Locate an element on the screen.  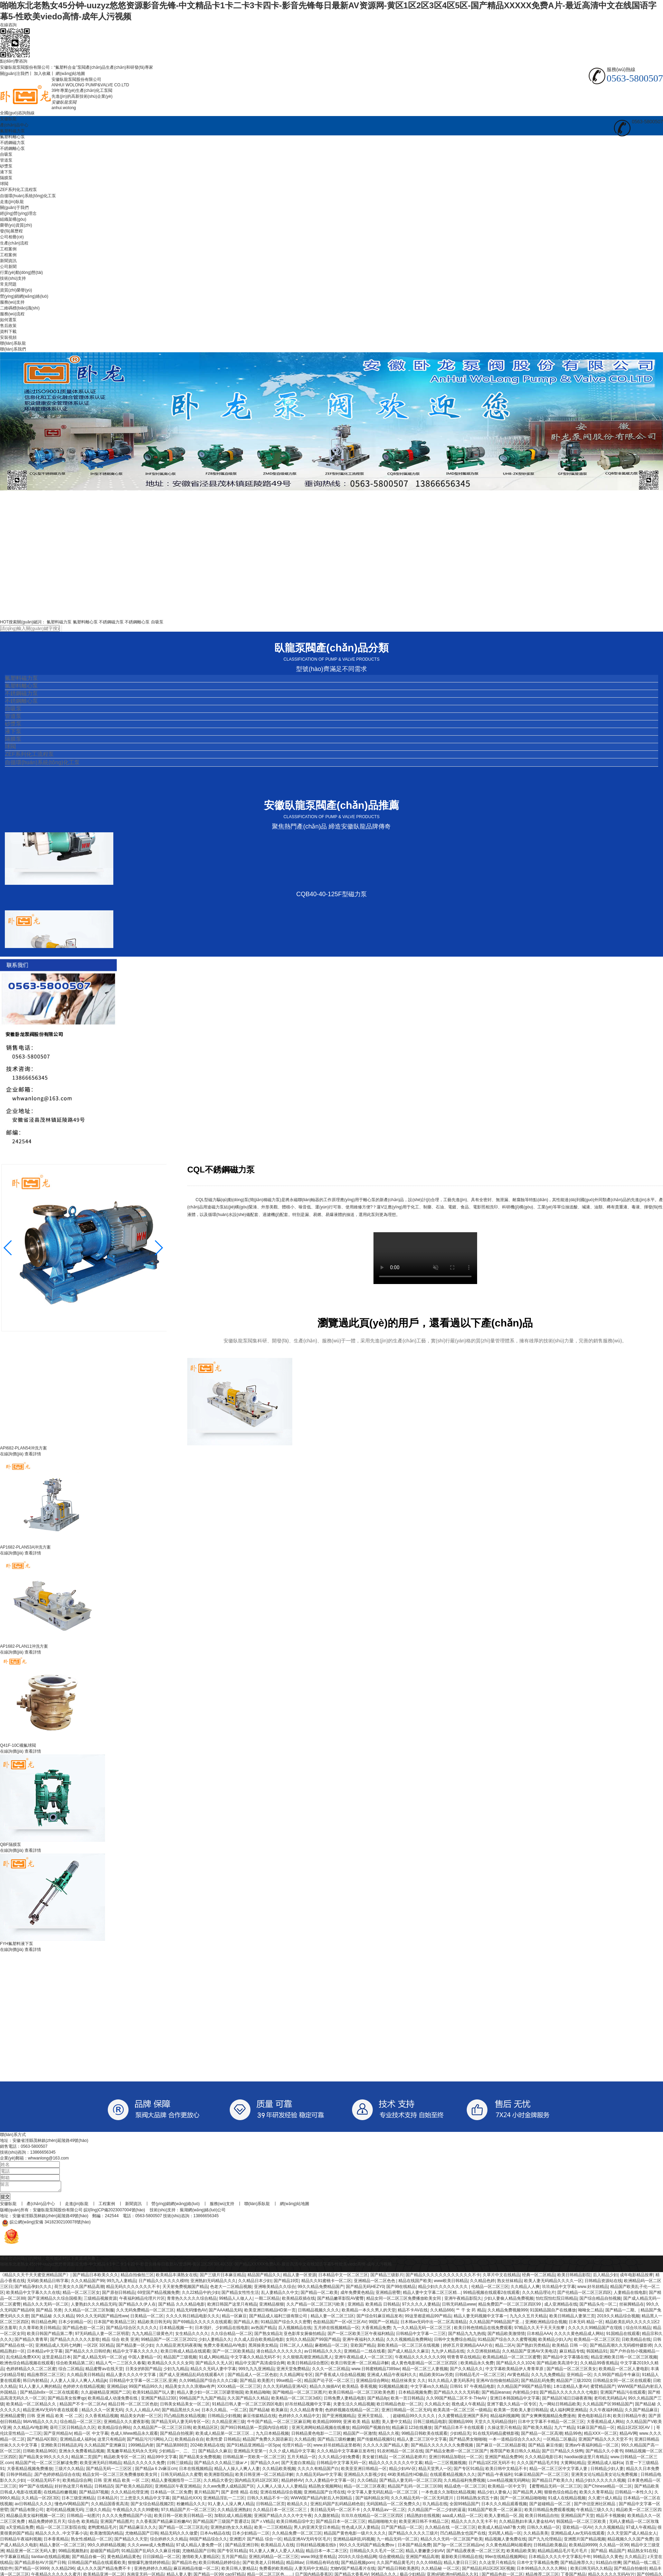
日本久久久精品观看视频 is located at coordinates (504, 2505).